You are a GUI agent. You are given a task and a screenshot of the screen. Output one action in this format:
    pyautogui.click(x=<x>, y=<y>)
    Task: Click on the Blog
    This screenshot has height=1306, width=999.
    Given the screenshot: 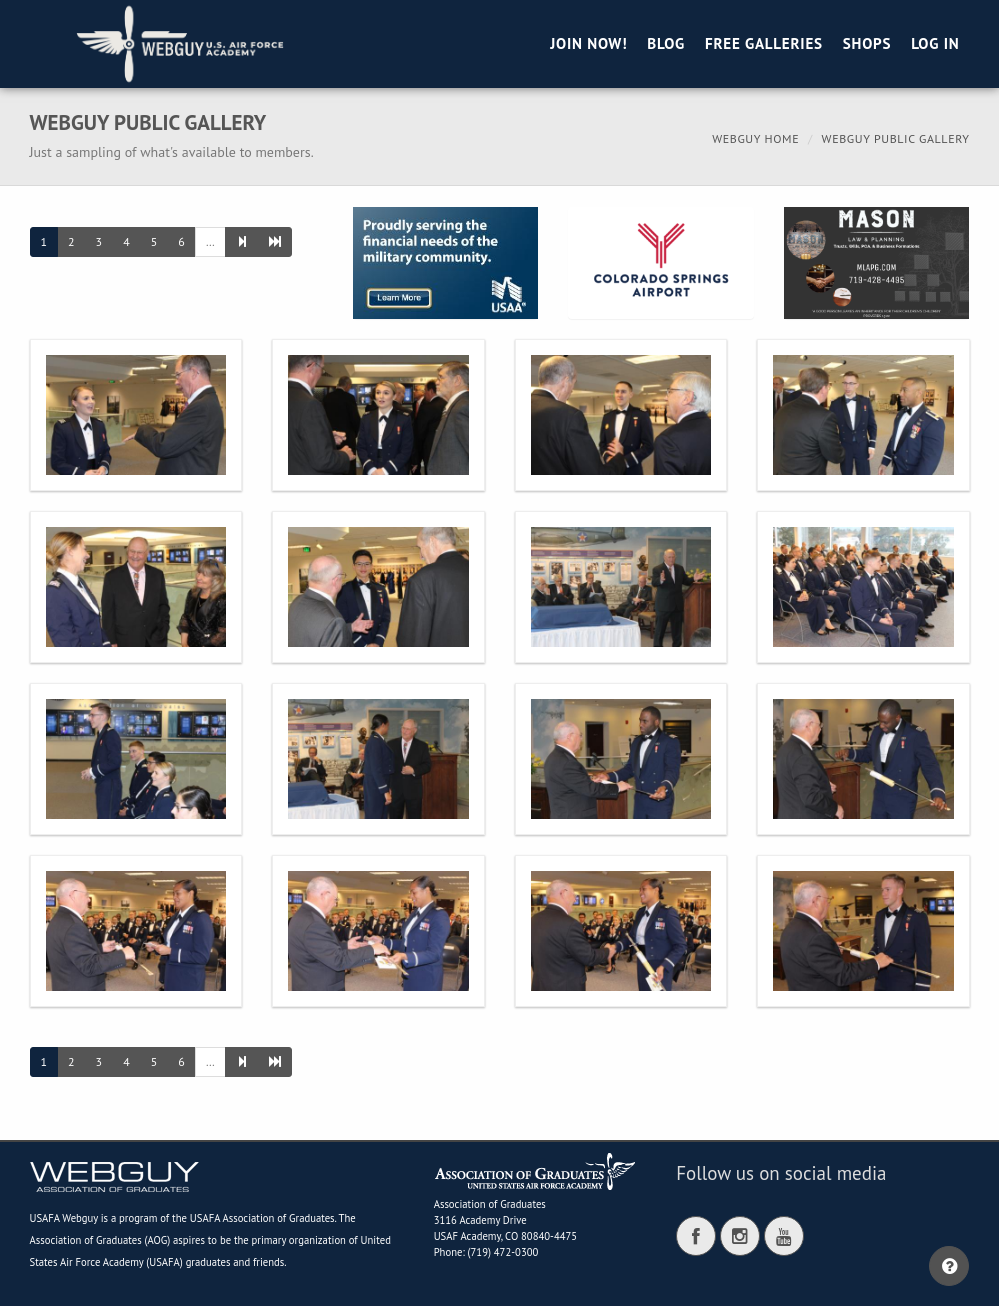 What is the action you would take?
    pyautogui.click(x=666, y=43)
    